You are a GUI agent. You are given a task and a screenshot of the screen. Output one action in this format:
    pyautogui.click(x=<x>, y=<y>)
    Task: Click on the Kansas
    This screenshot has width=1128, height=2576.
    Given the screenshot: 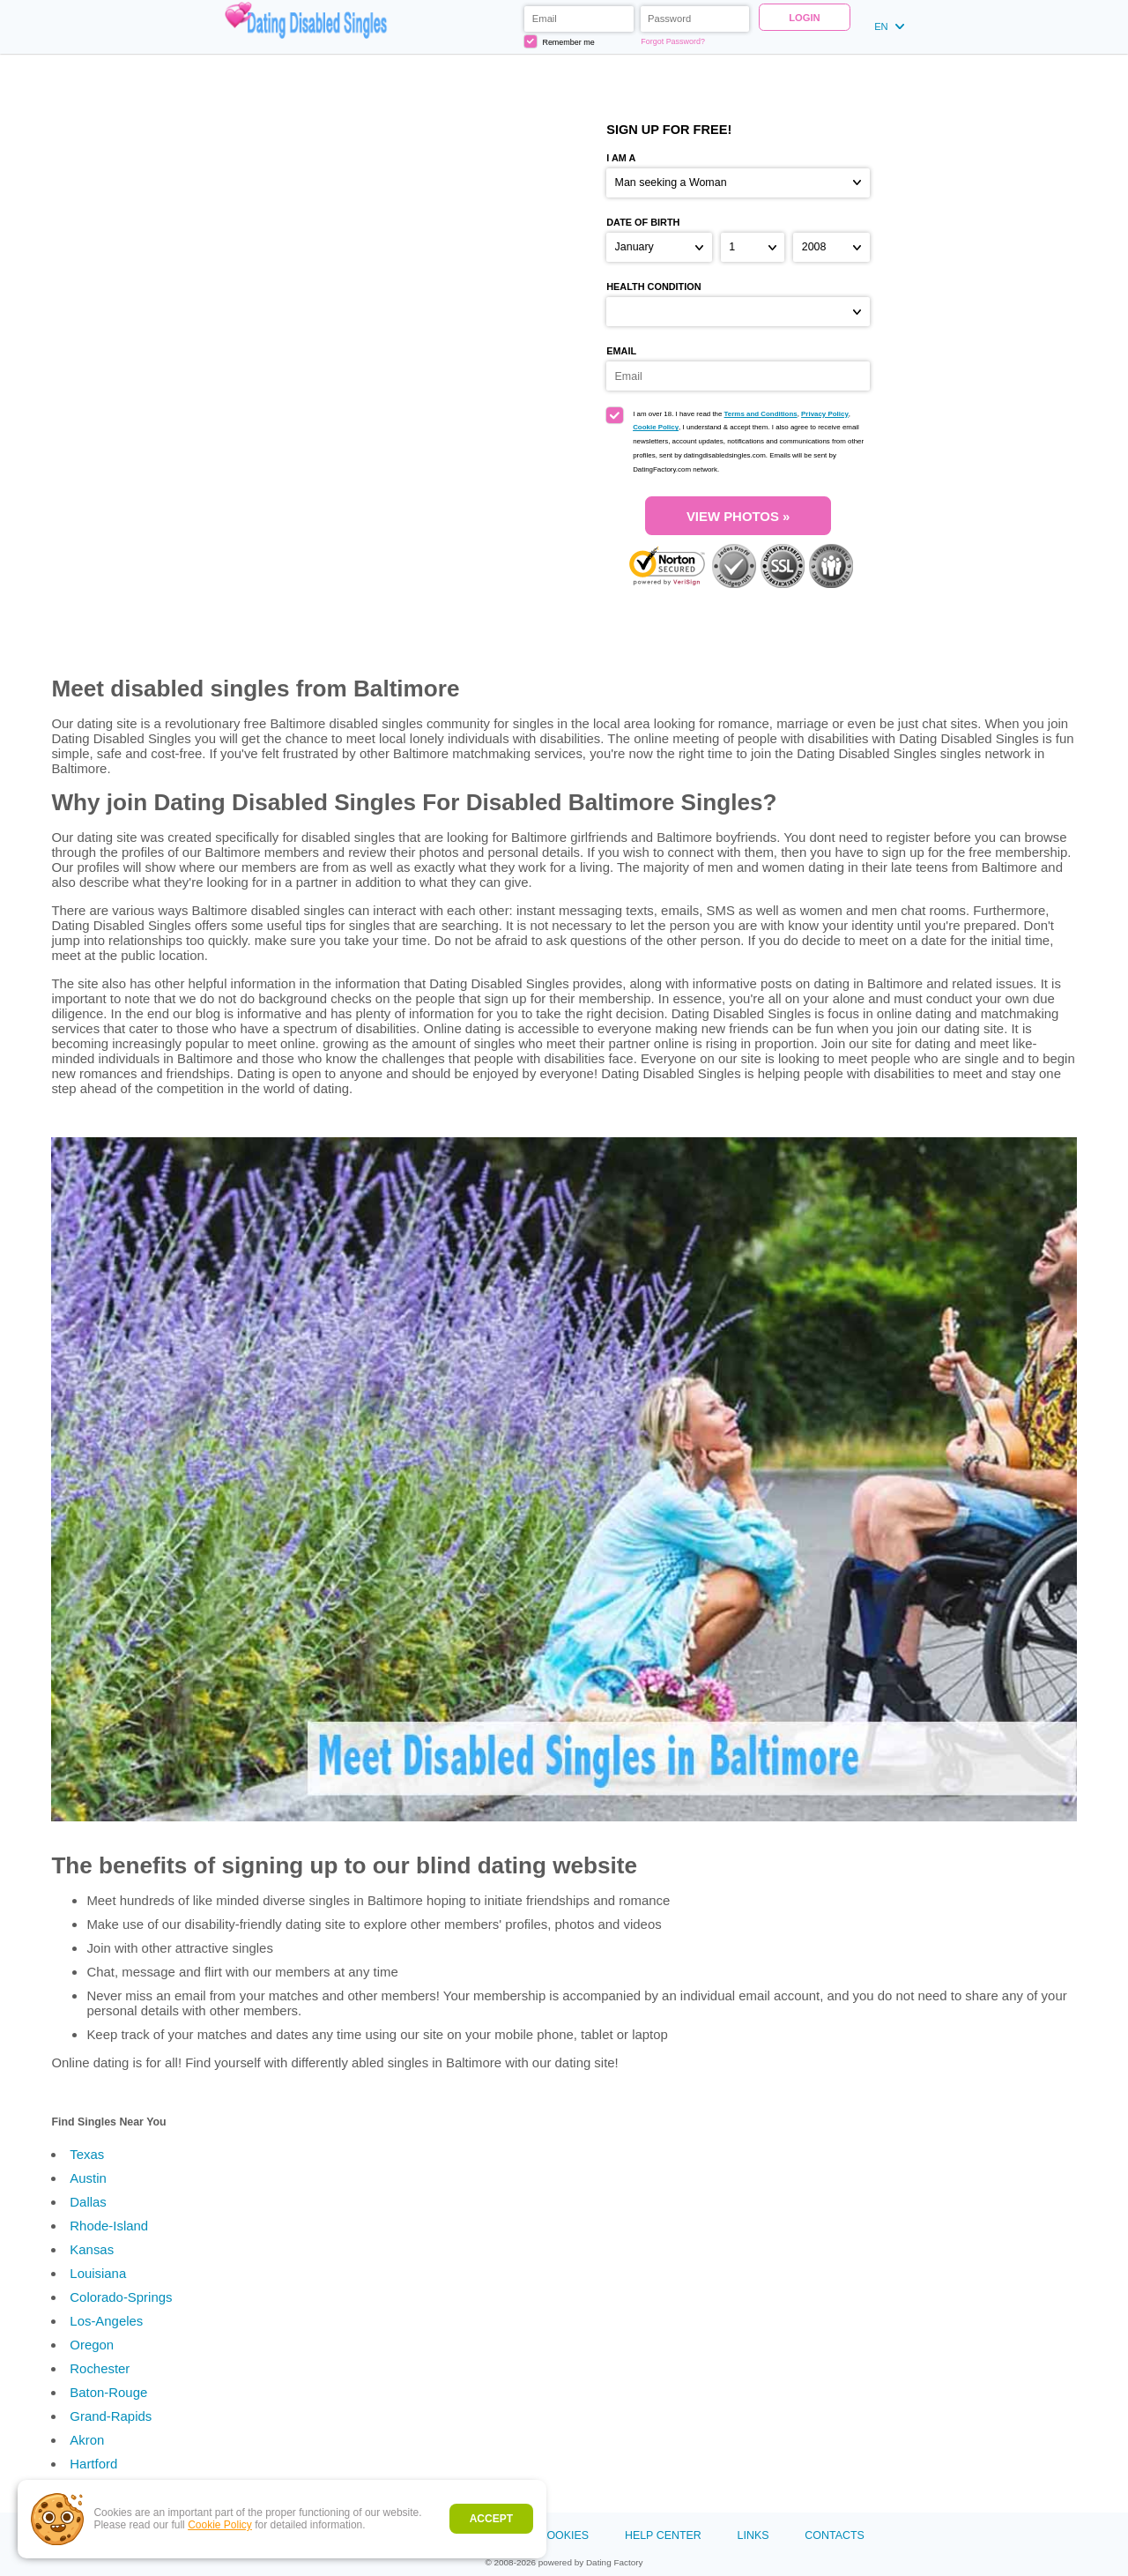 What is the action you would take?
    pyautogui.click(x=92, y=2249)
    